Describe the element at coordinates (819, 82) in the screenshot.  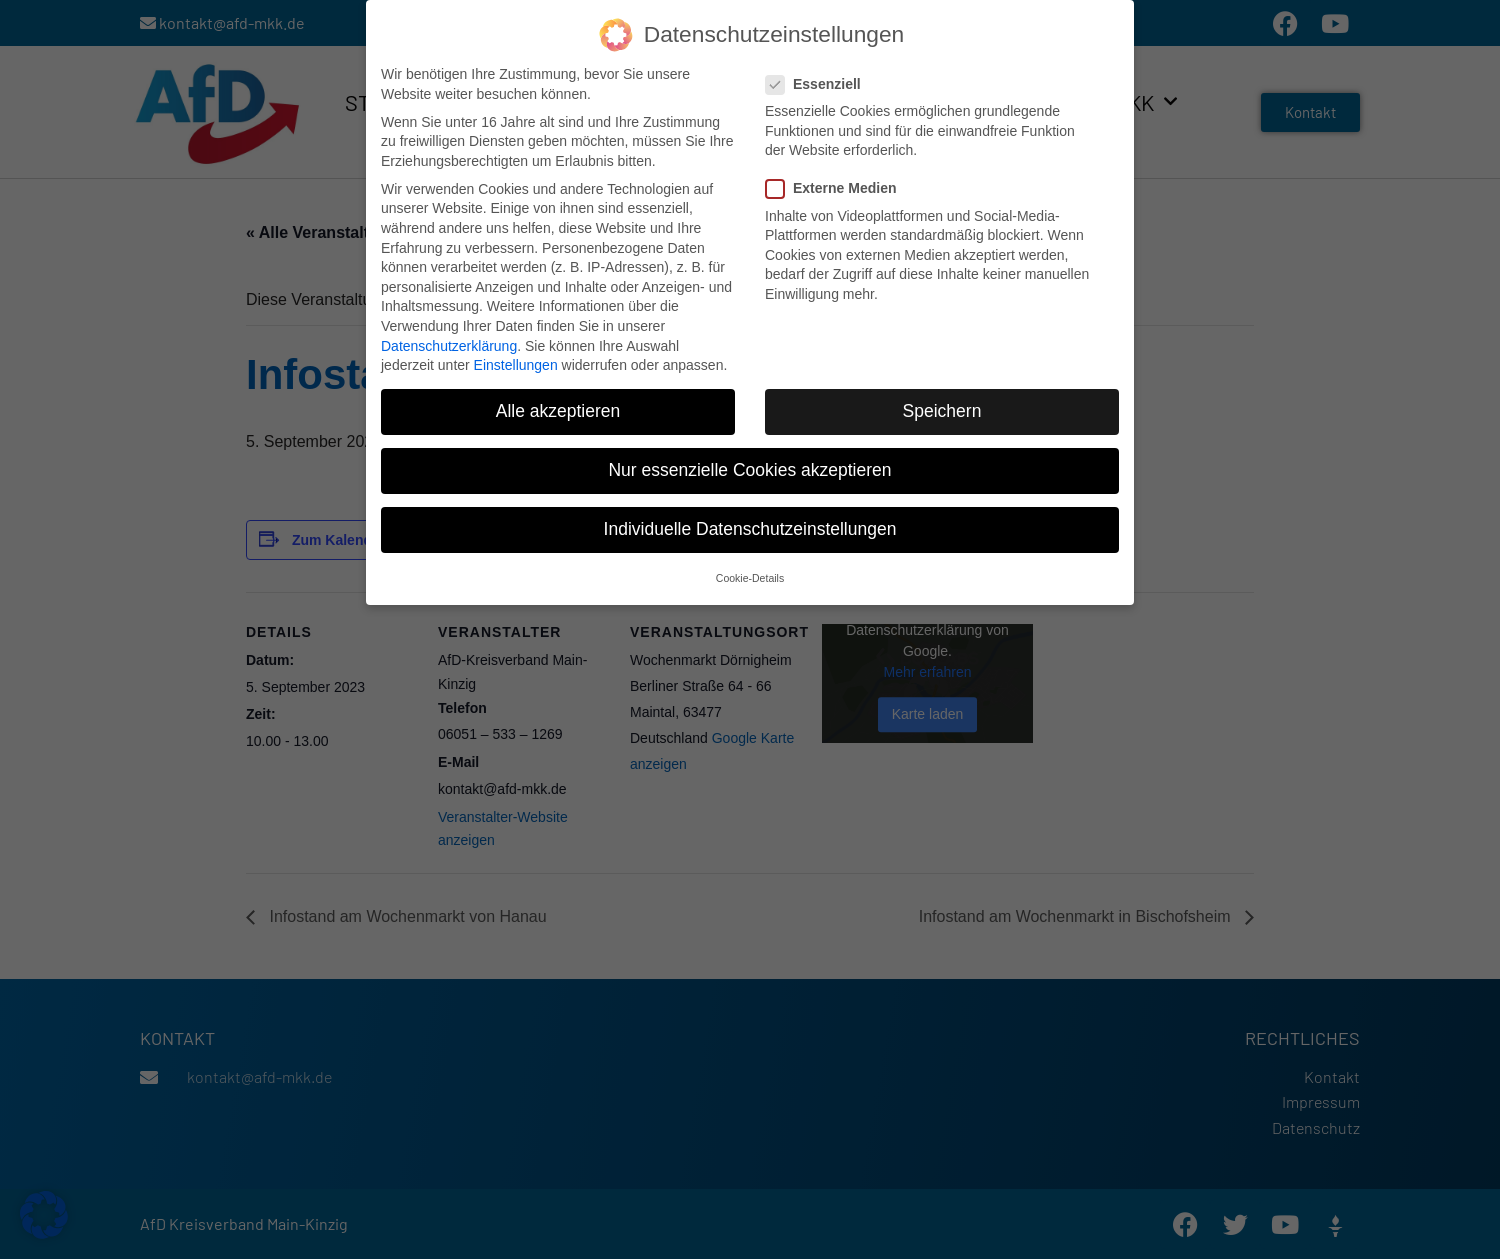
I see `Essenziell` at that location.